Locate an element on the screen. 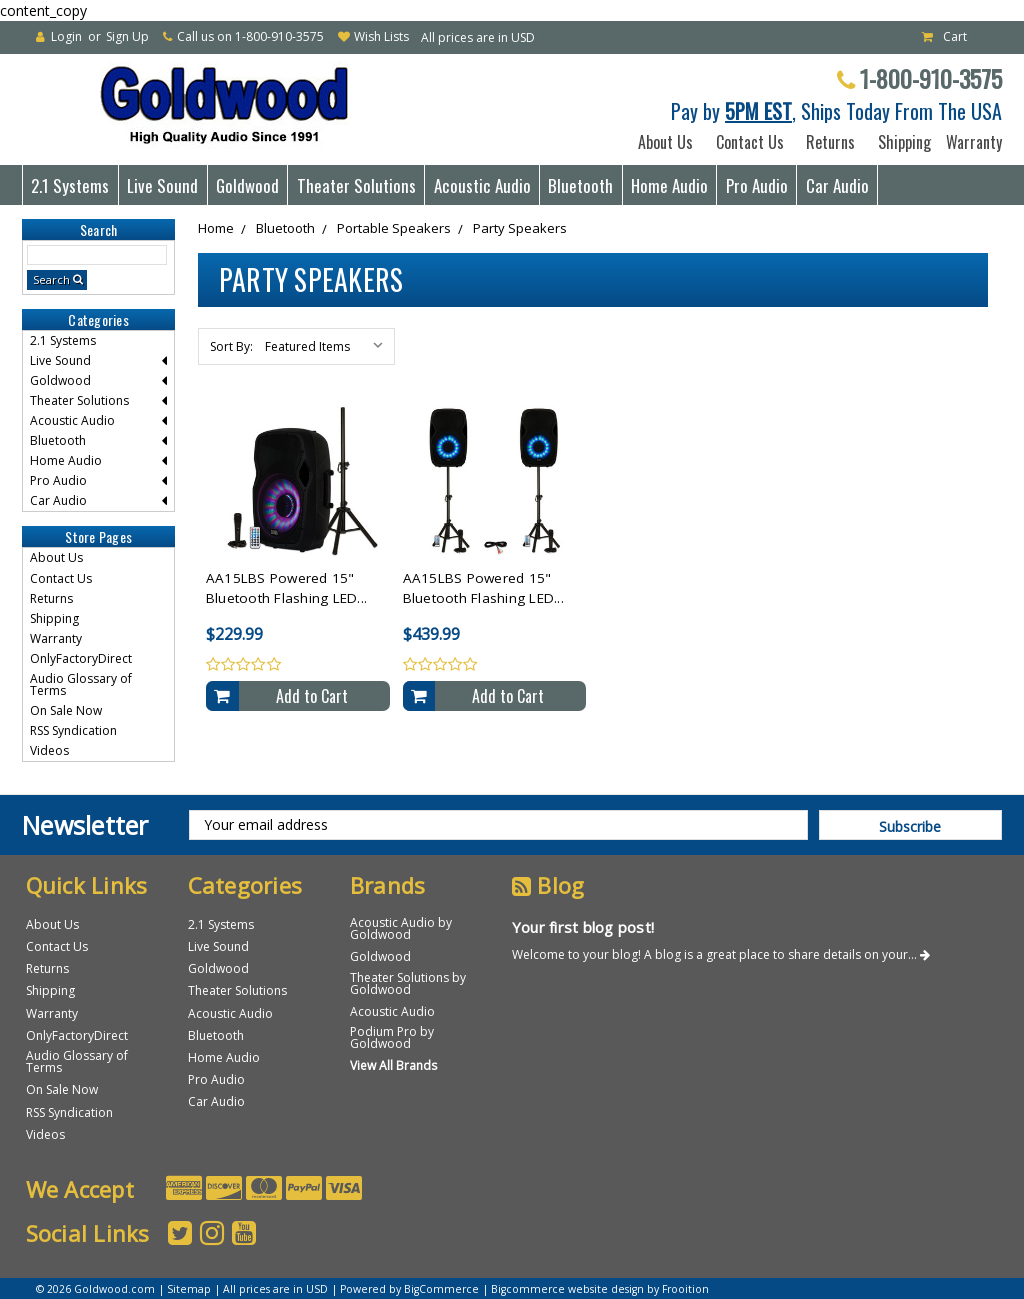 This screenshot has width=1024, height=1299. Acoustic Audio is located at coordinates (482, 185).